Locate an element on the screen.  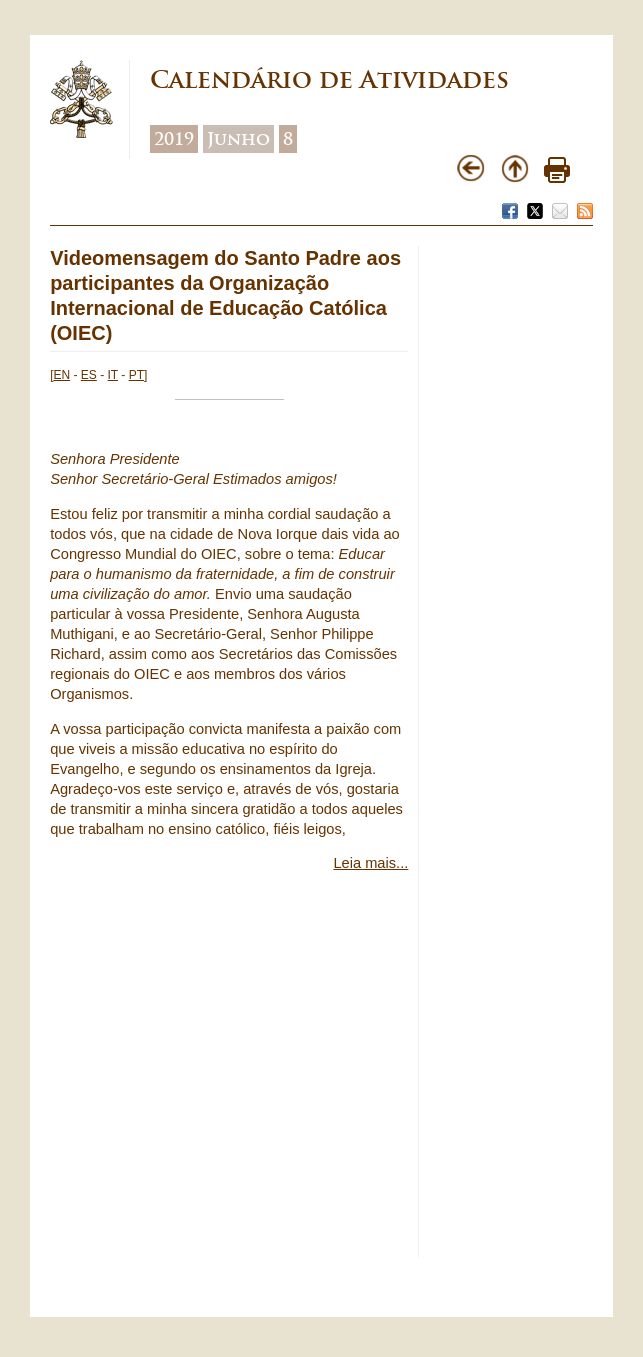
Leia mais... is located at coordinates (370, 863).